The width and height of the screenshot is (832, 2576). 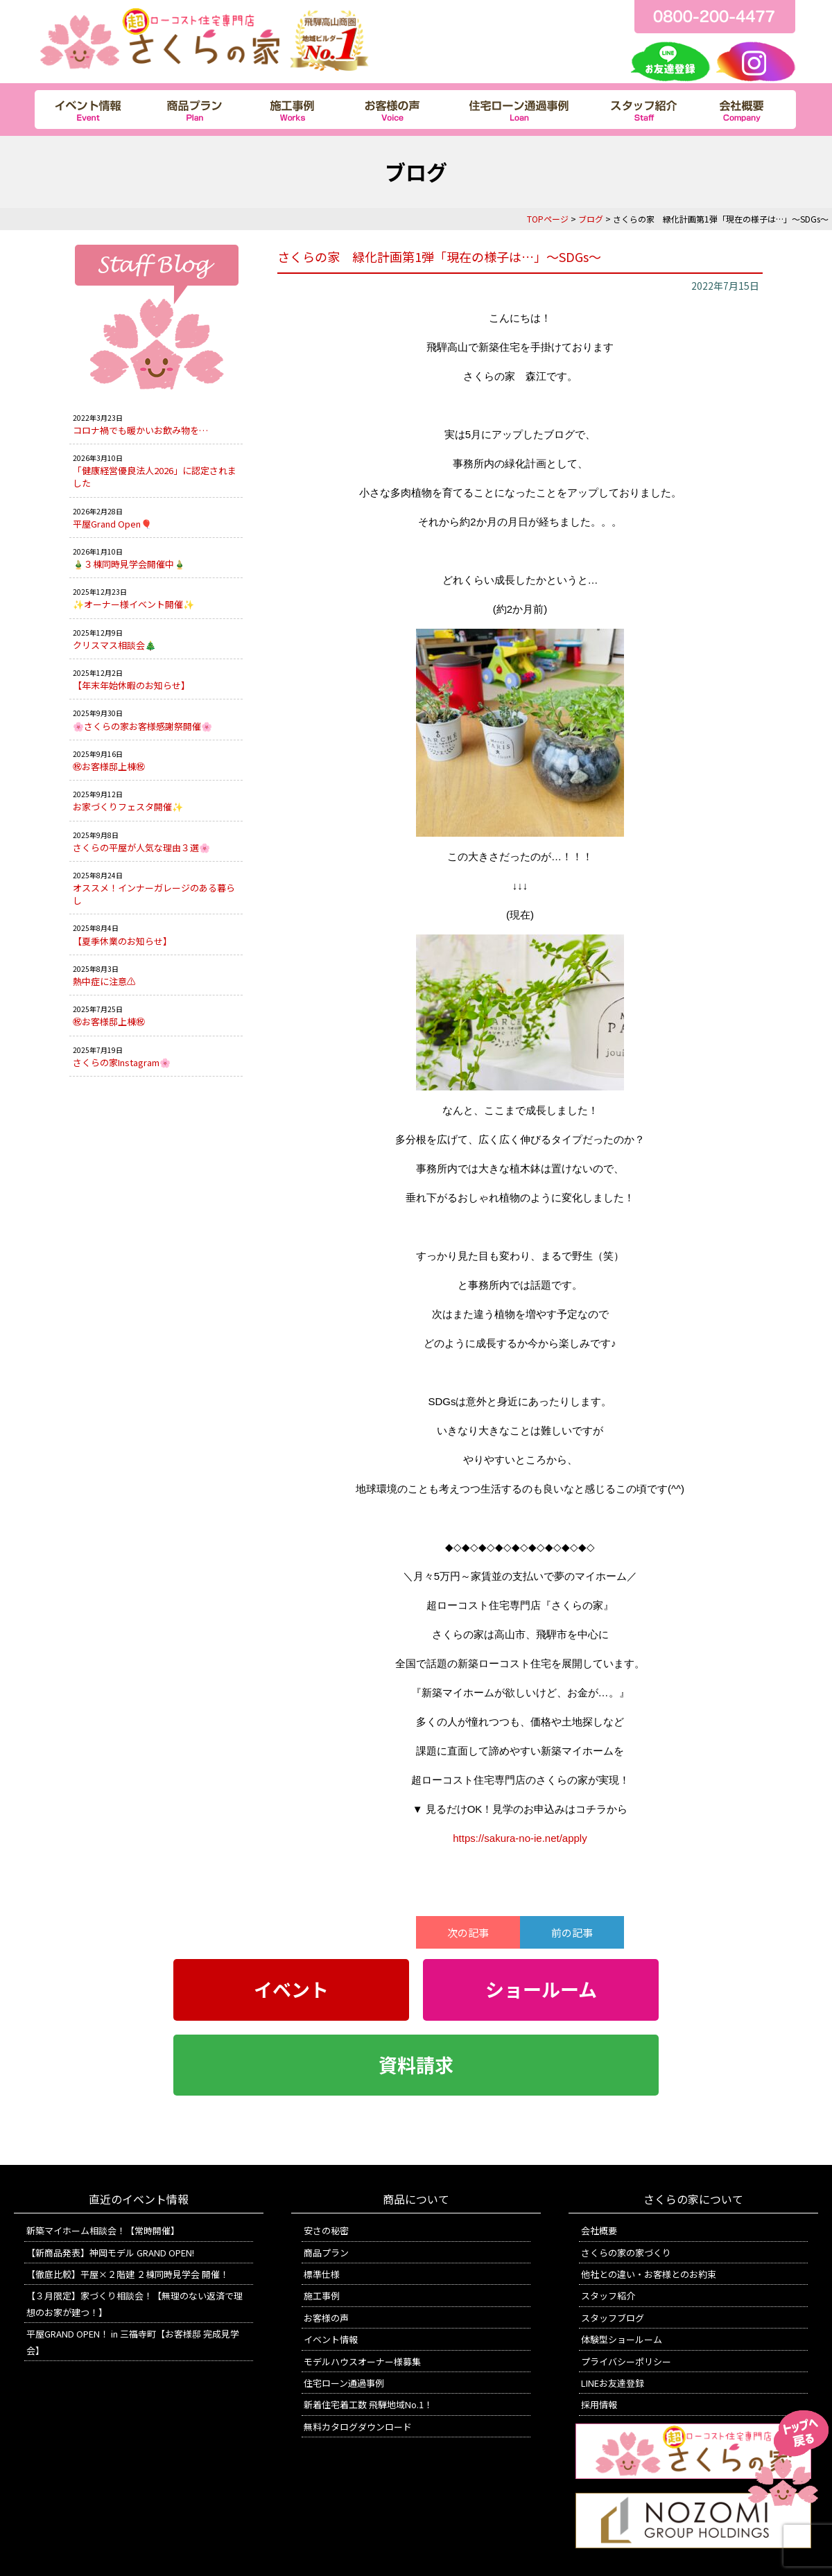 What do you see at coordinates (154, 476) in the screenshot?
I see `「健康経営優良法人2026」に認定されました` at bounding box center [154, 476].